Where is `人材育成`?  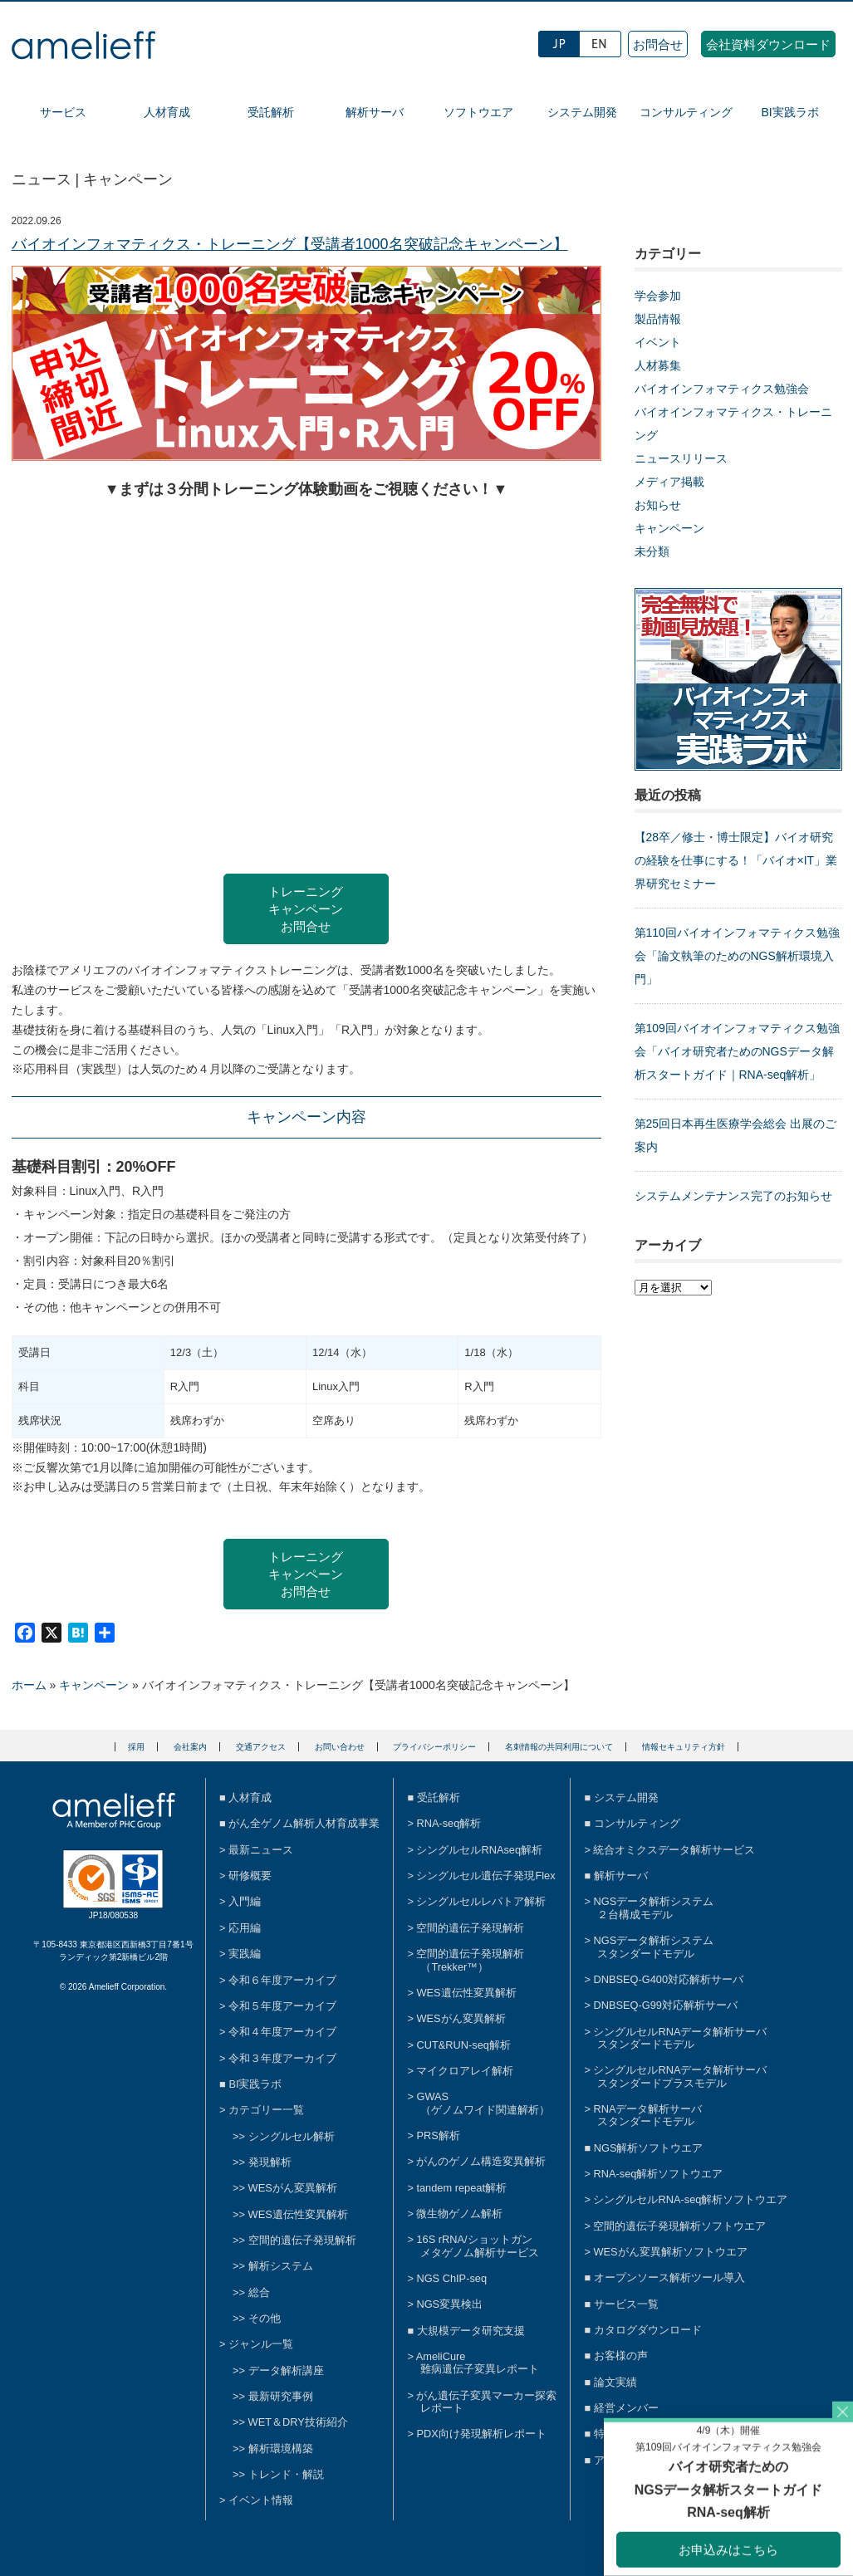 人材育成 is located at coordinates (167, 112).